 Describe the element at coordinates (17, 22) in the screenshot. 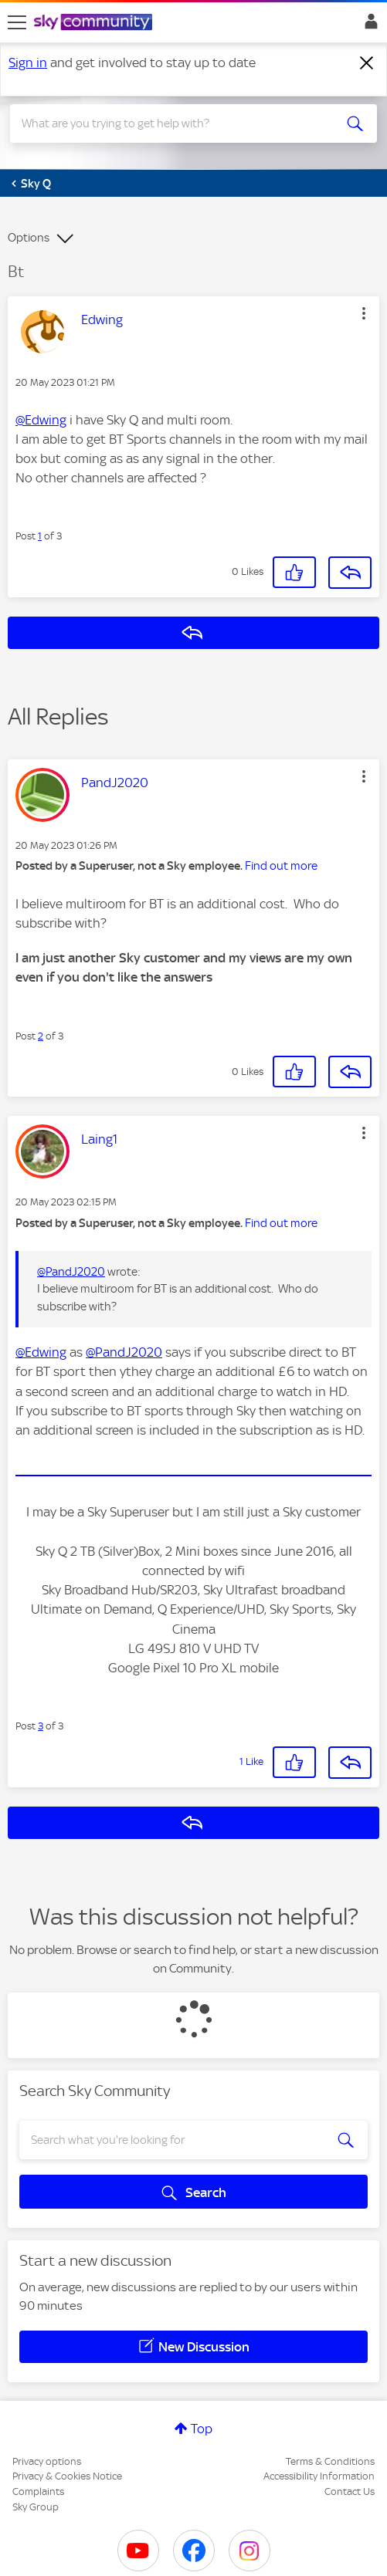

I see `[site navigation]` at that location.